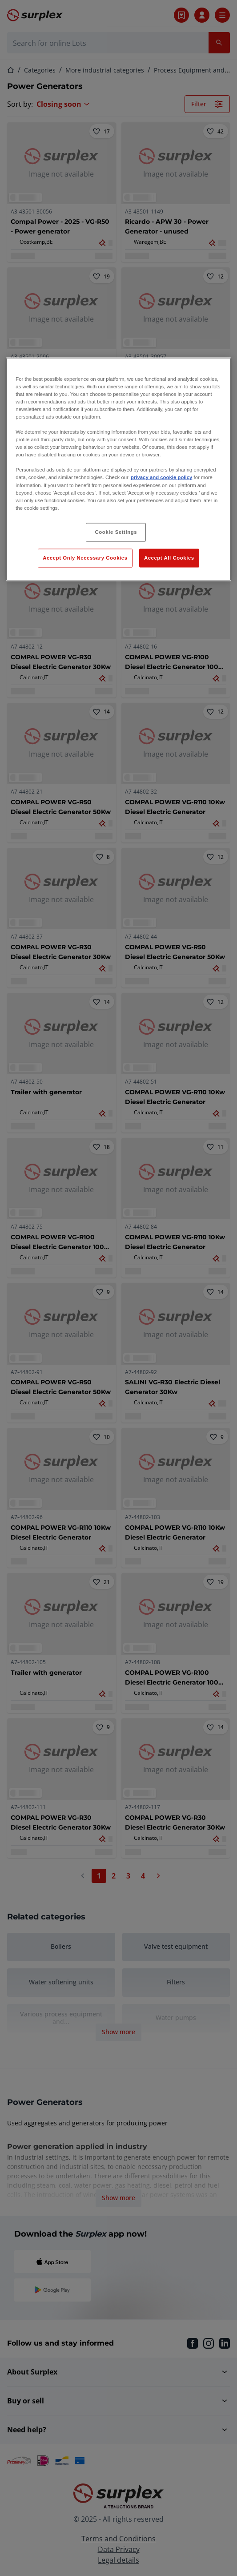 The height and width of the screenshot is (2576, 237). Describe the element at coordinates (169, 557) in the screenshot. I see `Accept All Cookies` at that location.